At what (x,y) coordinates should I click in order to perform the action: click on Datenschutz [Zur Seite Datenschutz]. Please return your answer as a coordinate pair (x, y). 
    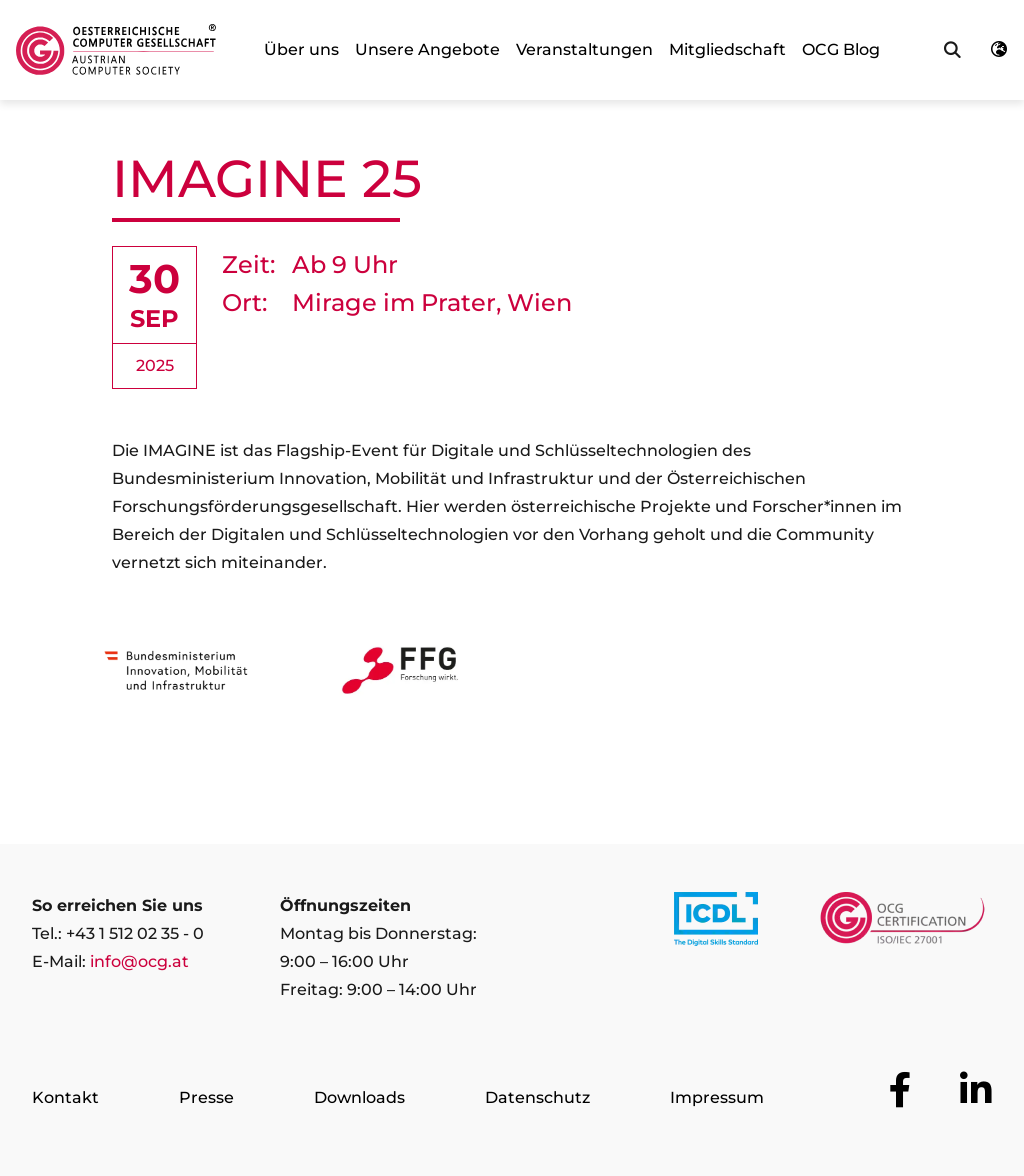
    Looking at the image, I should click on (537, 1097).